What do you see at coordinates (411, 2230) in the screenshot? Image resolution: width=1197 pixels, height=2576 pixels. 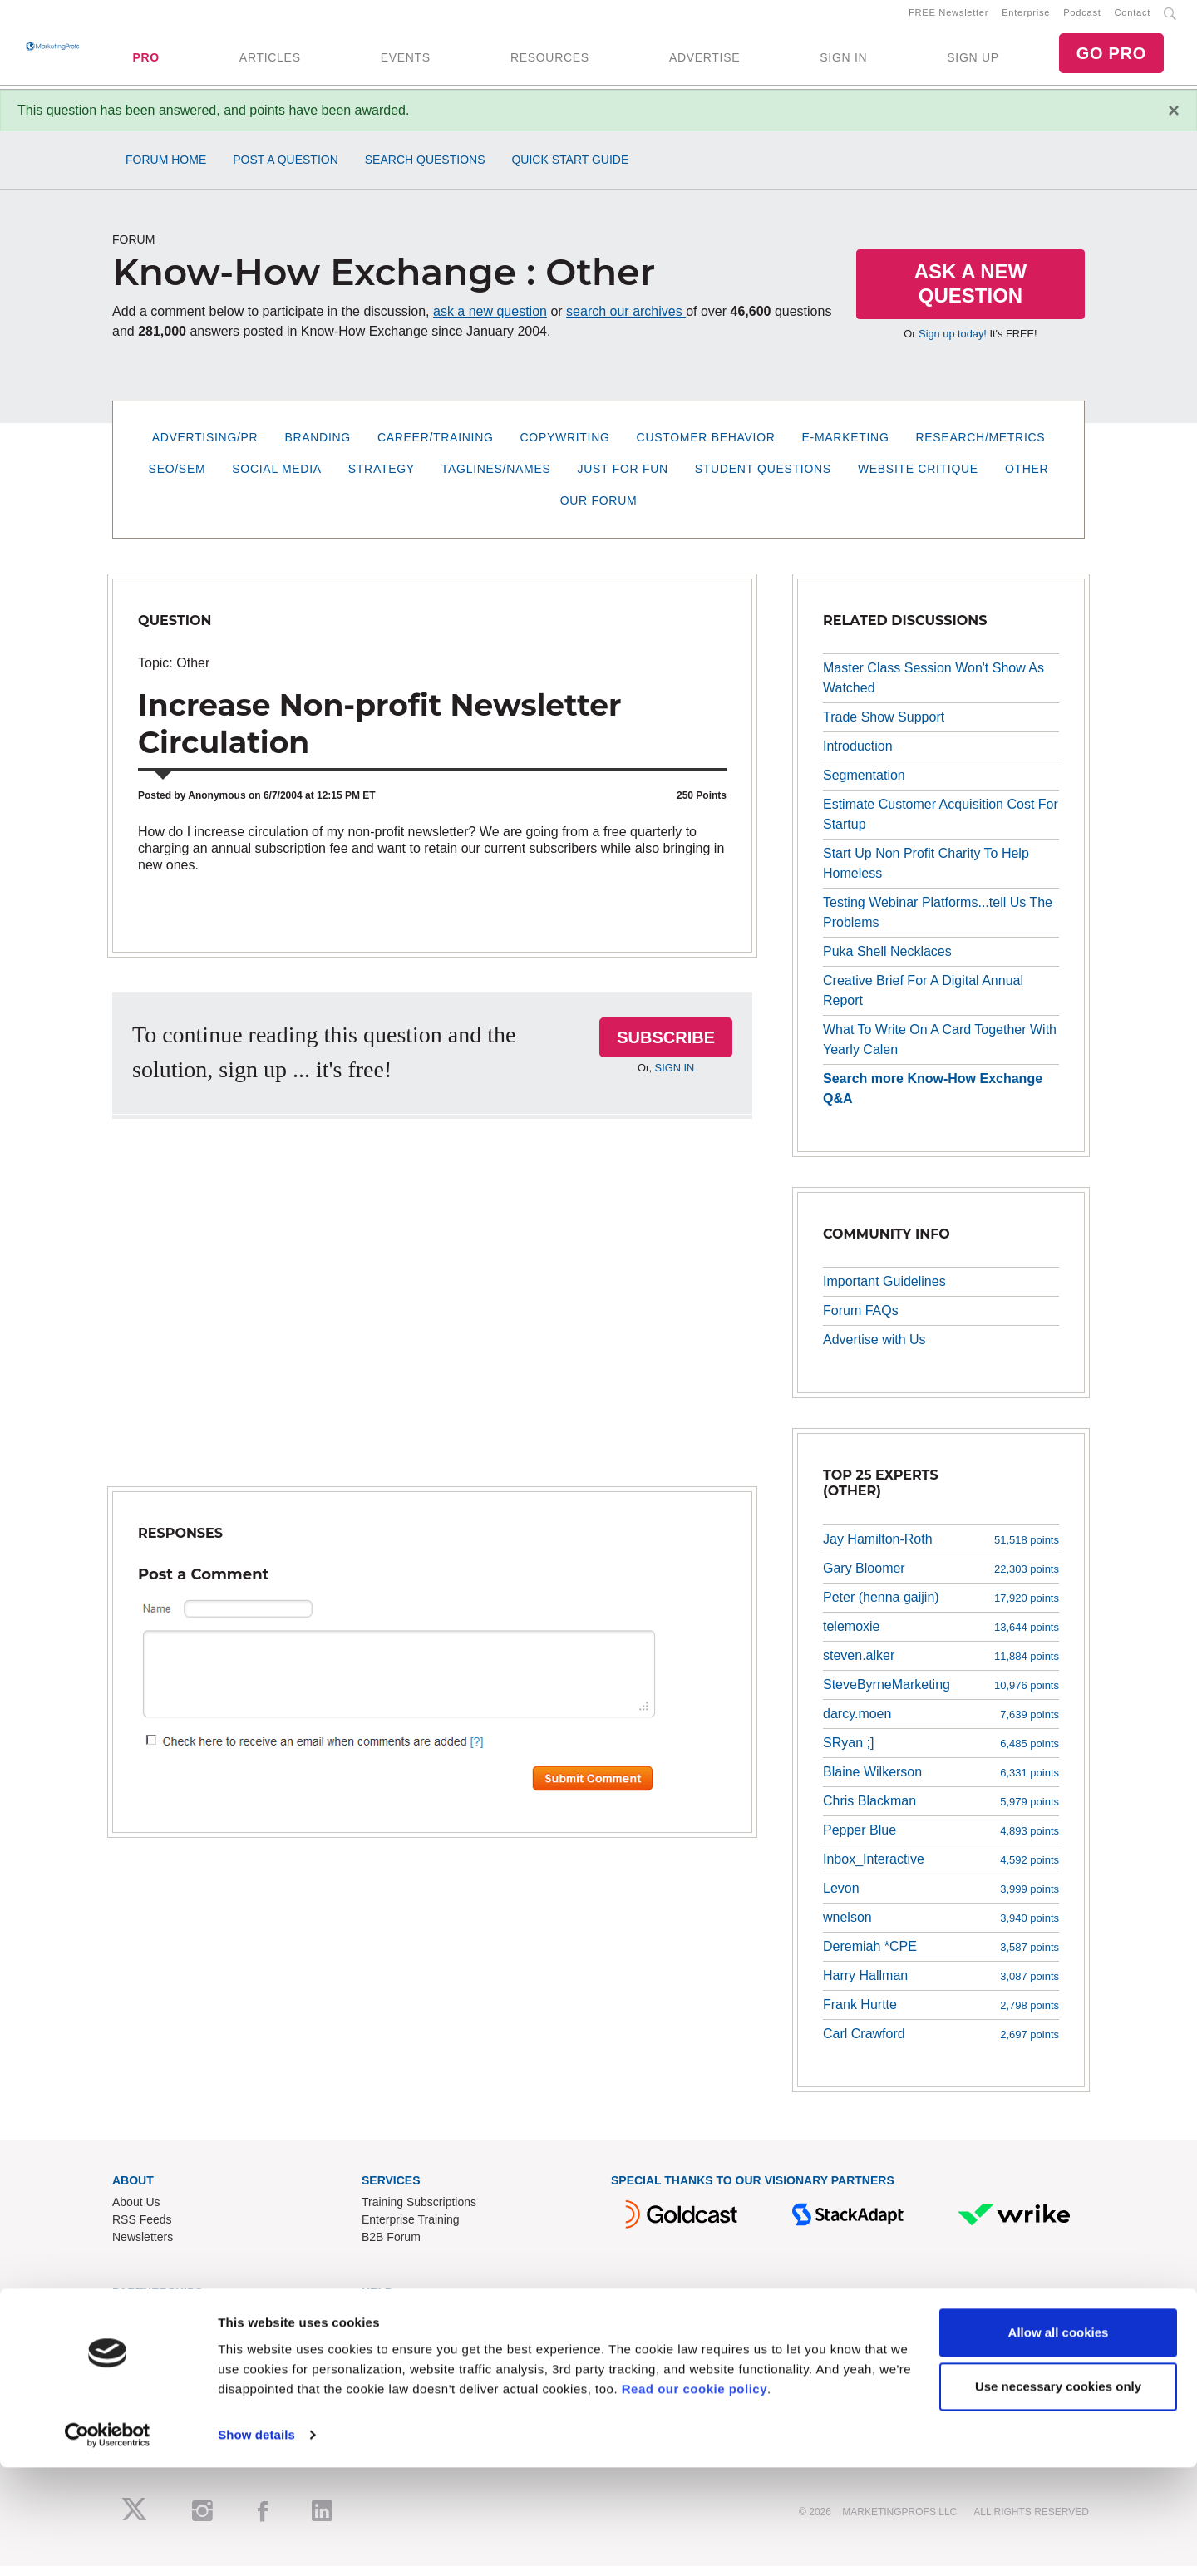 I see `Enterprise Training` at bounding box center [411, 2230].